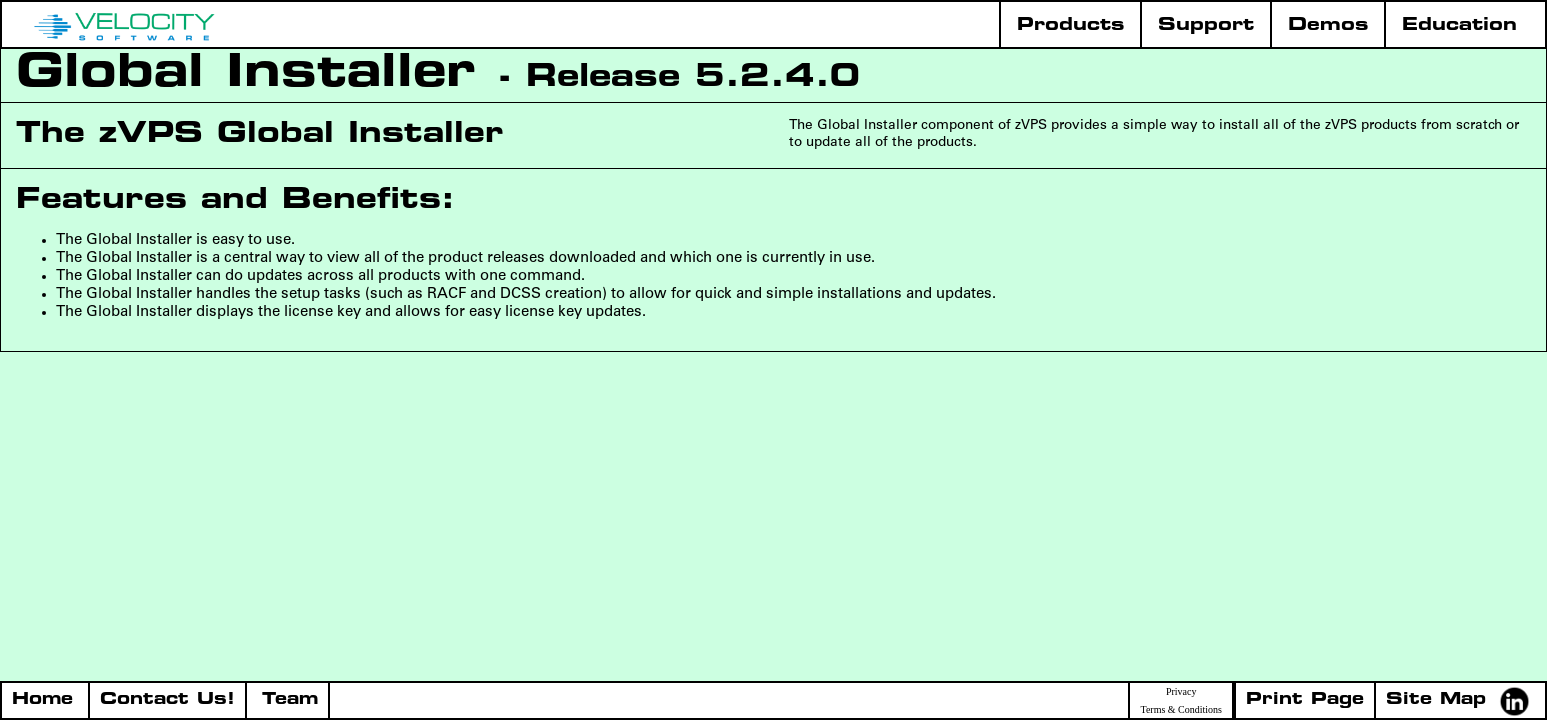 This screenshot has height=720, width=1547. Describe the element at coordinates (1459, 25) in the screenshot. I see `Education` at that location.